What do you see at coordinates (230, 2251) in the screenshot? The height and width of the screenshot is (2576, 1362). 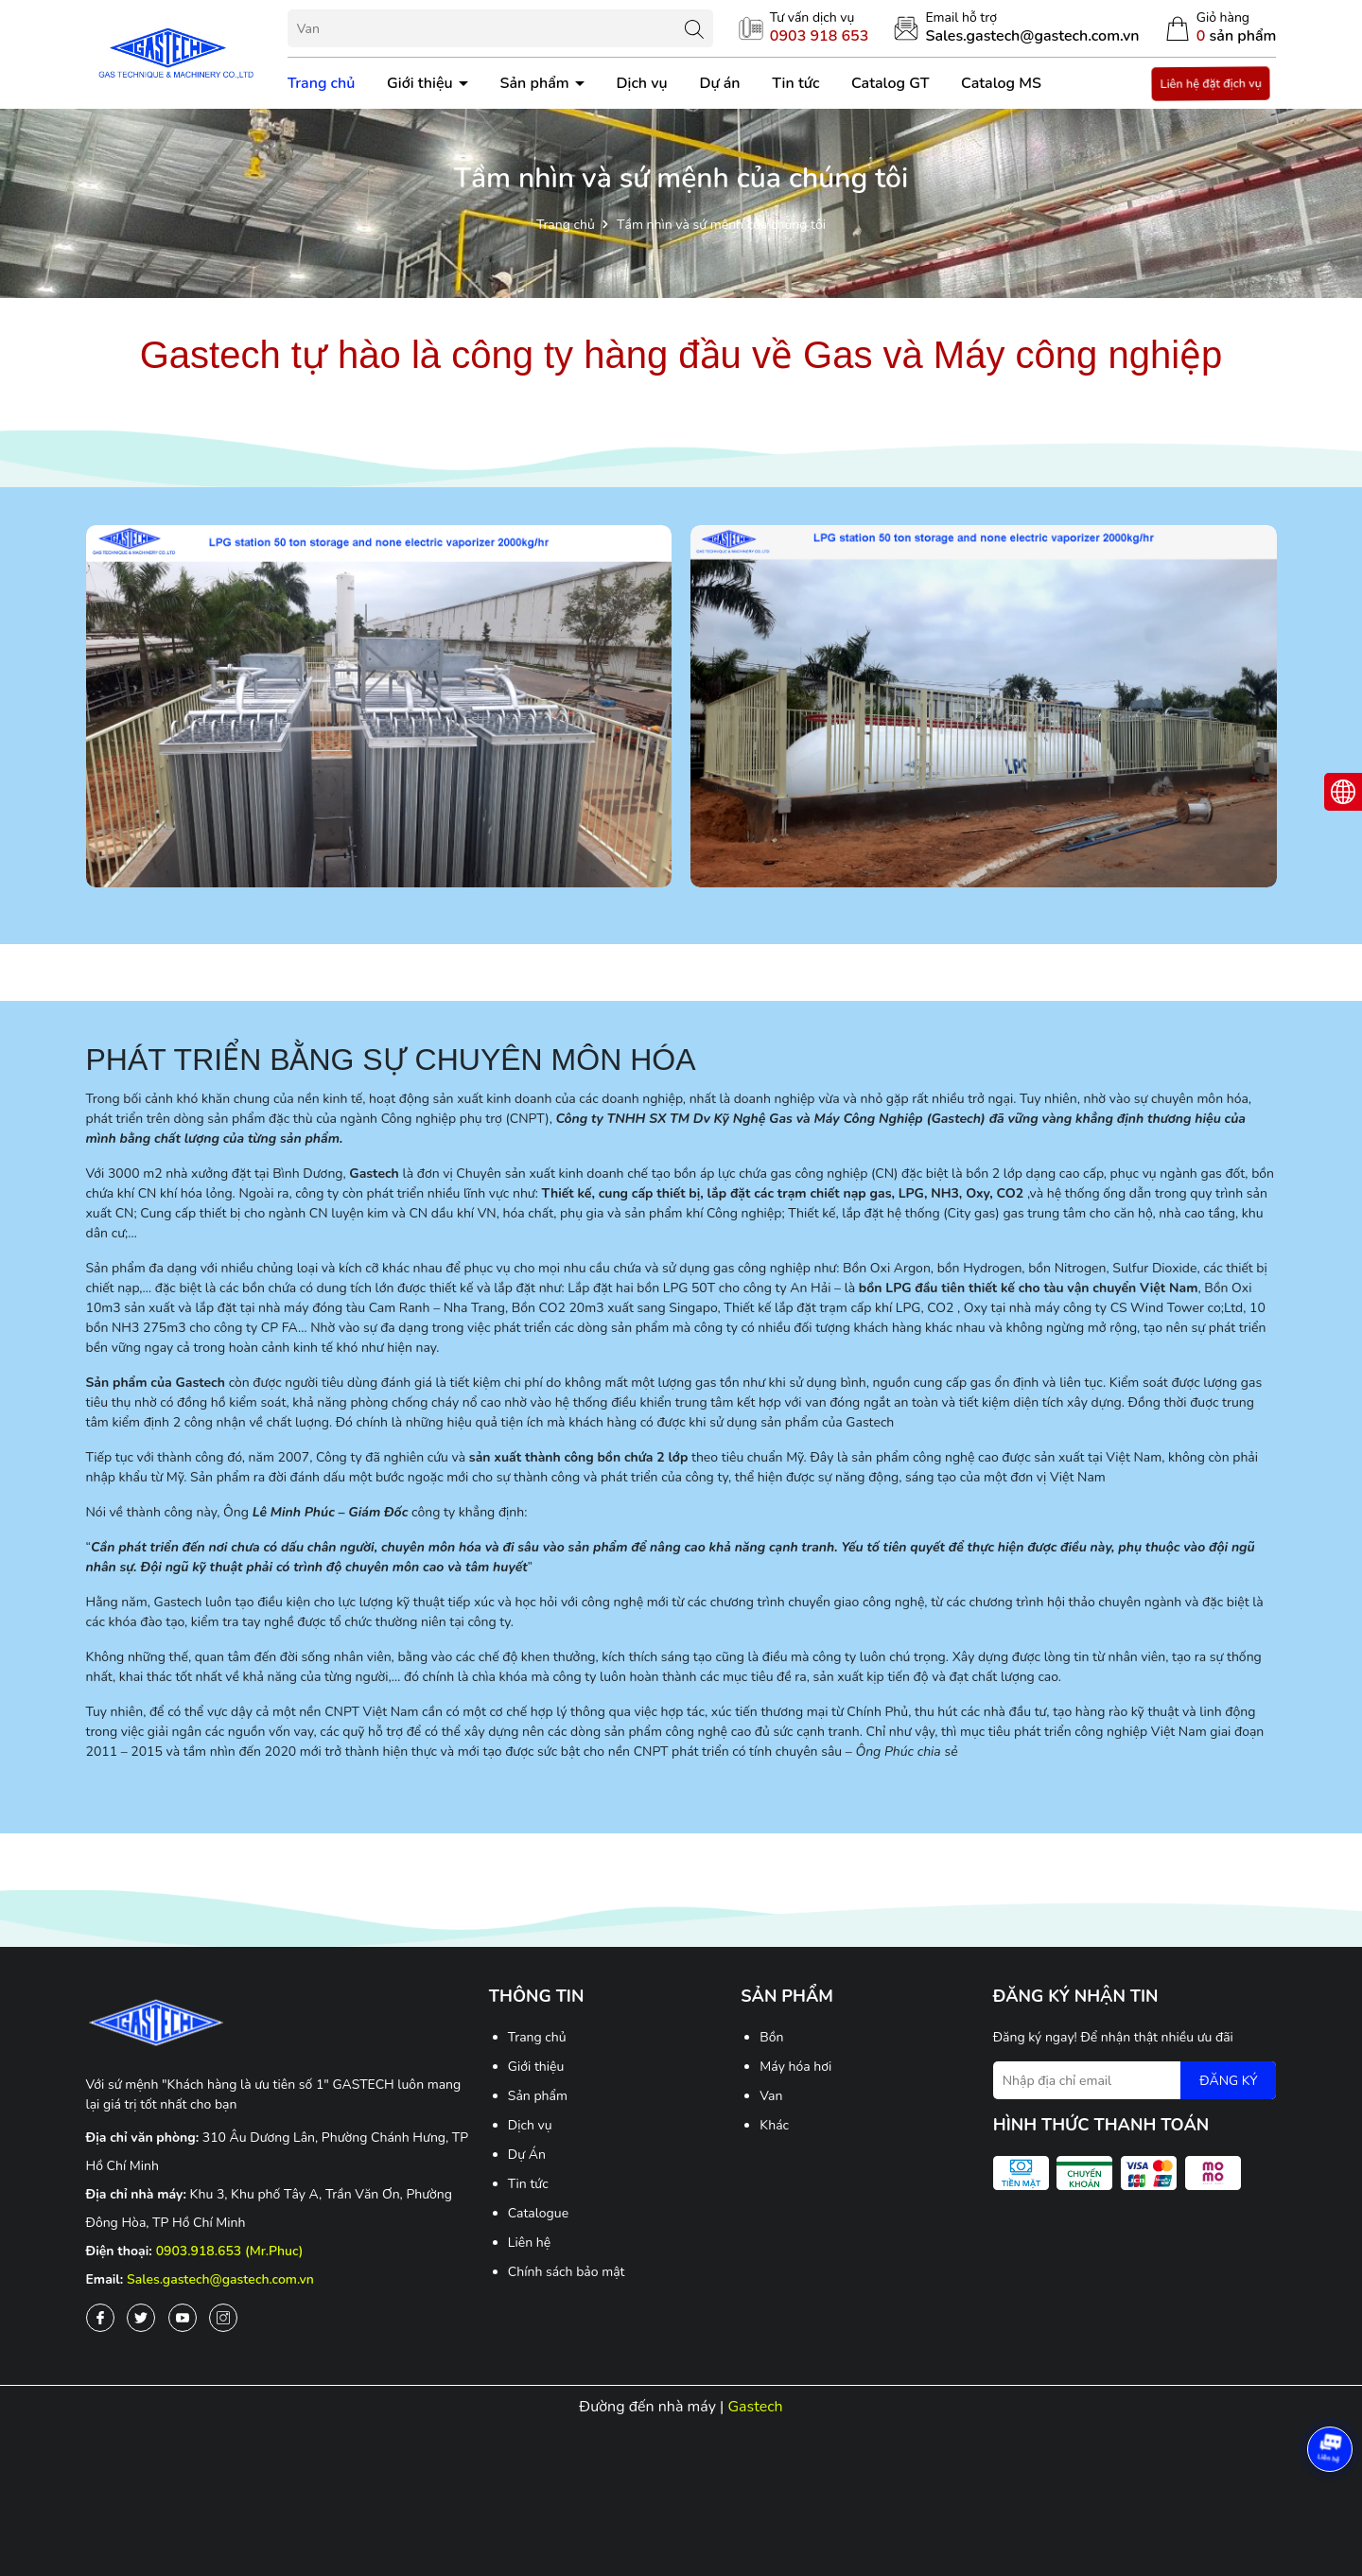 I see `0903.918.653 (Mr.Phuc)` at bounding box center [230, 2251].